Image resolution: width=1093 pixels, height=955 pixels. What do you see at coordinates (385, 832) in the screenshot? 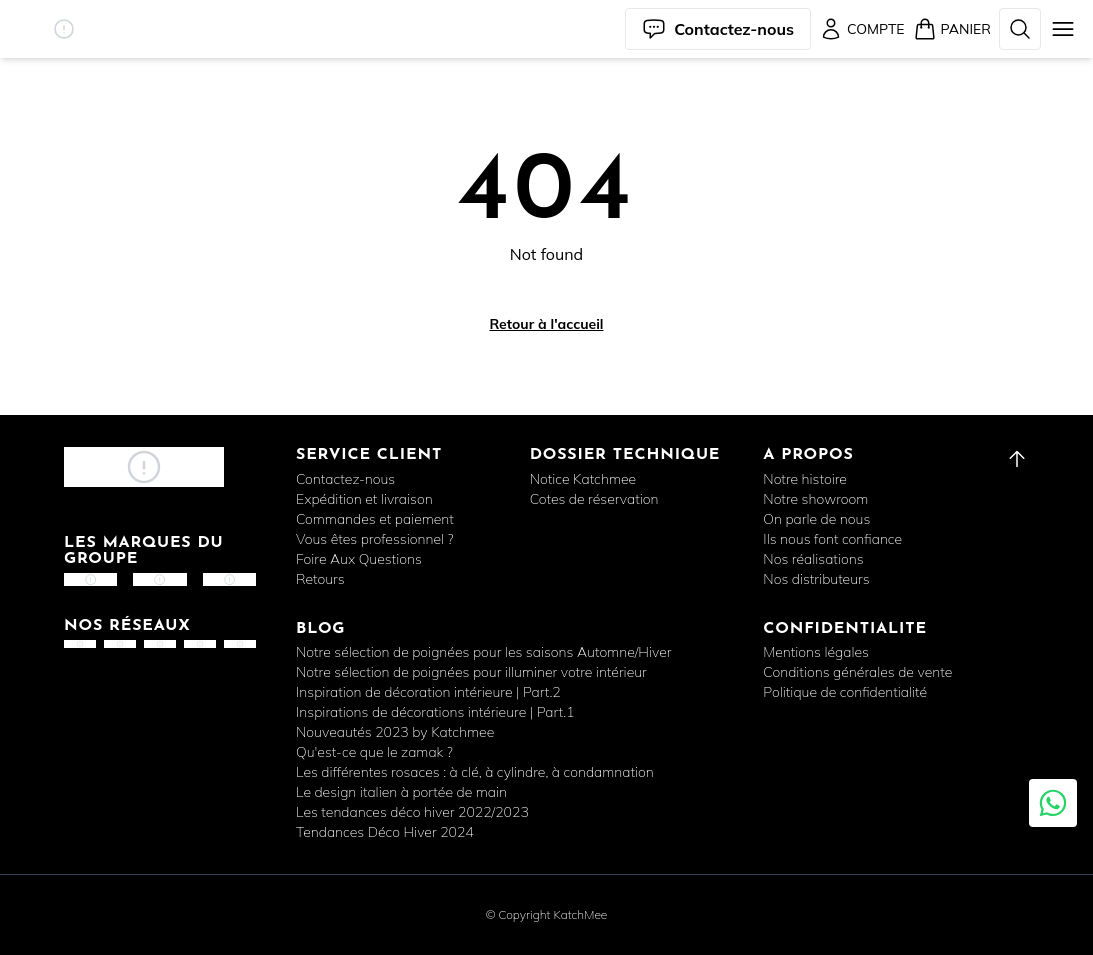
I see `Tendances Déco Hiver 2024` at bounding box center [385, 832].